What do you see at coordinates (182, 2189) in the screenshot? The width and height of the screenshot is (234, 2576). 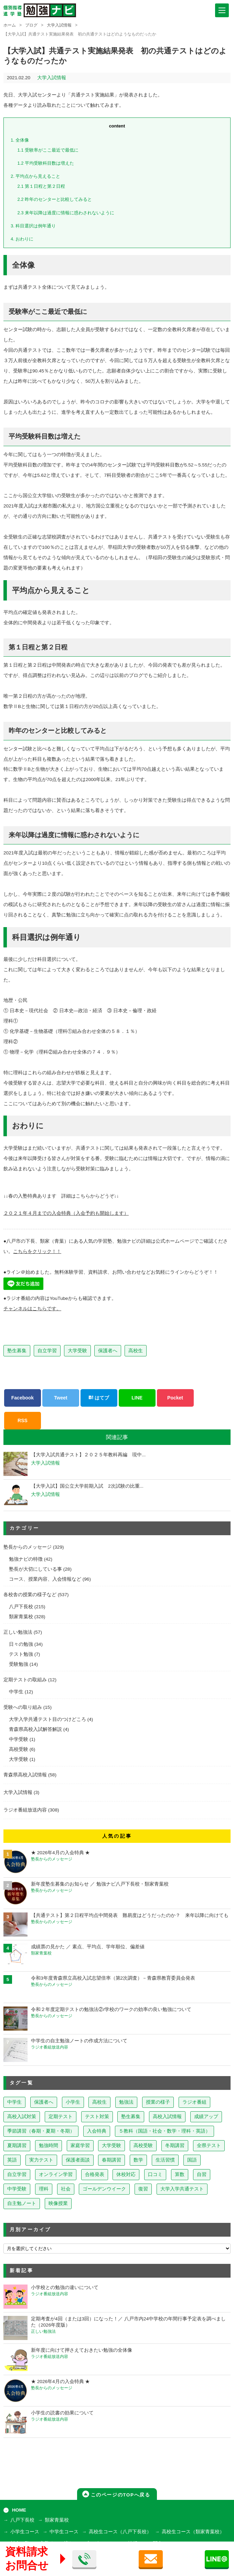 I see `大学入学共通テスト [大学入学共通テスト (4個の項目)]` at bounding box center [182, 2189].